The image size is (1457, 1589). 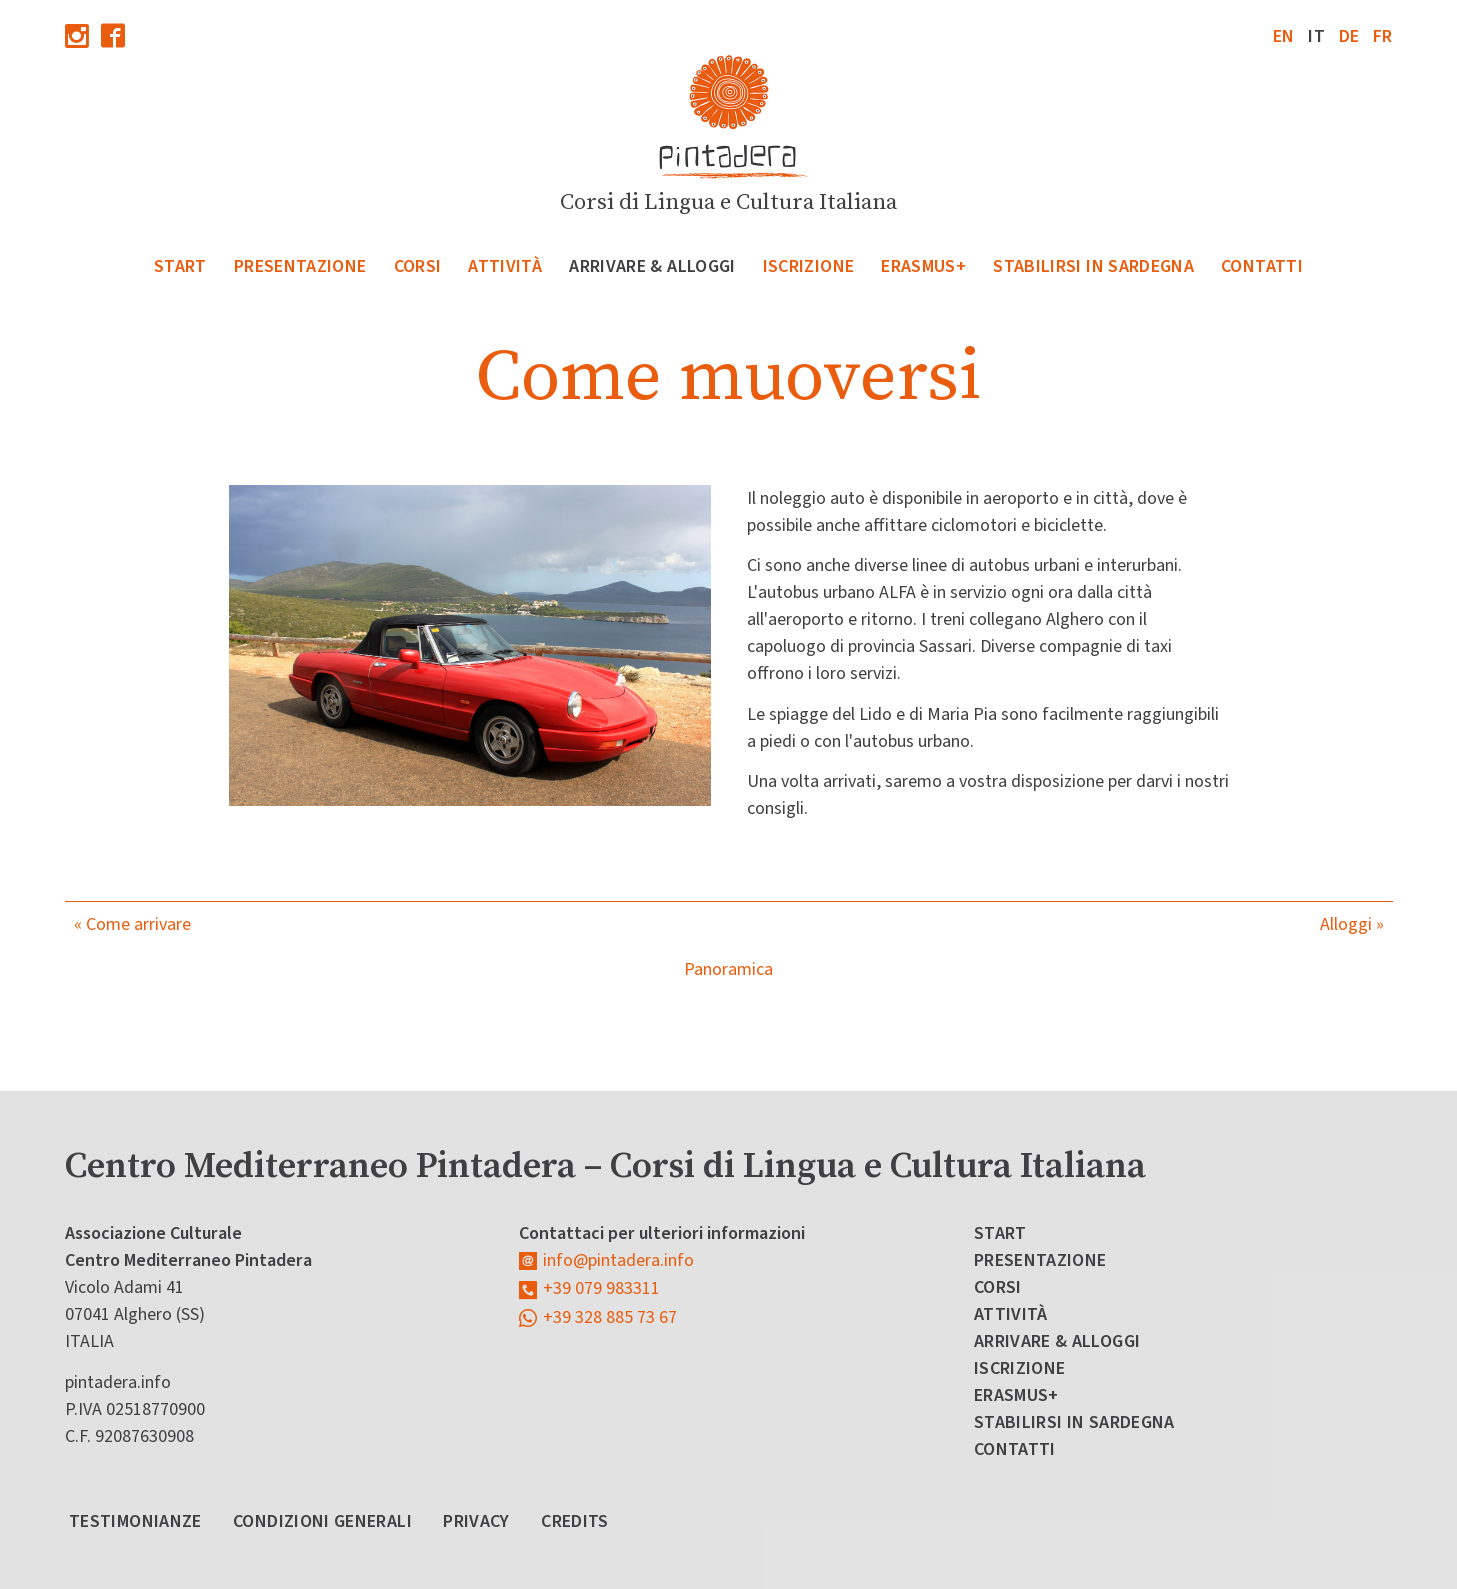 I want to click on fr, so click(x=1383, y=36).